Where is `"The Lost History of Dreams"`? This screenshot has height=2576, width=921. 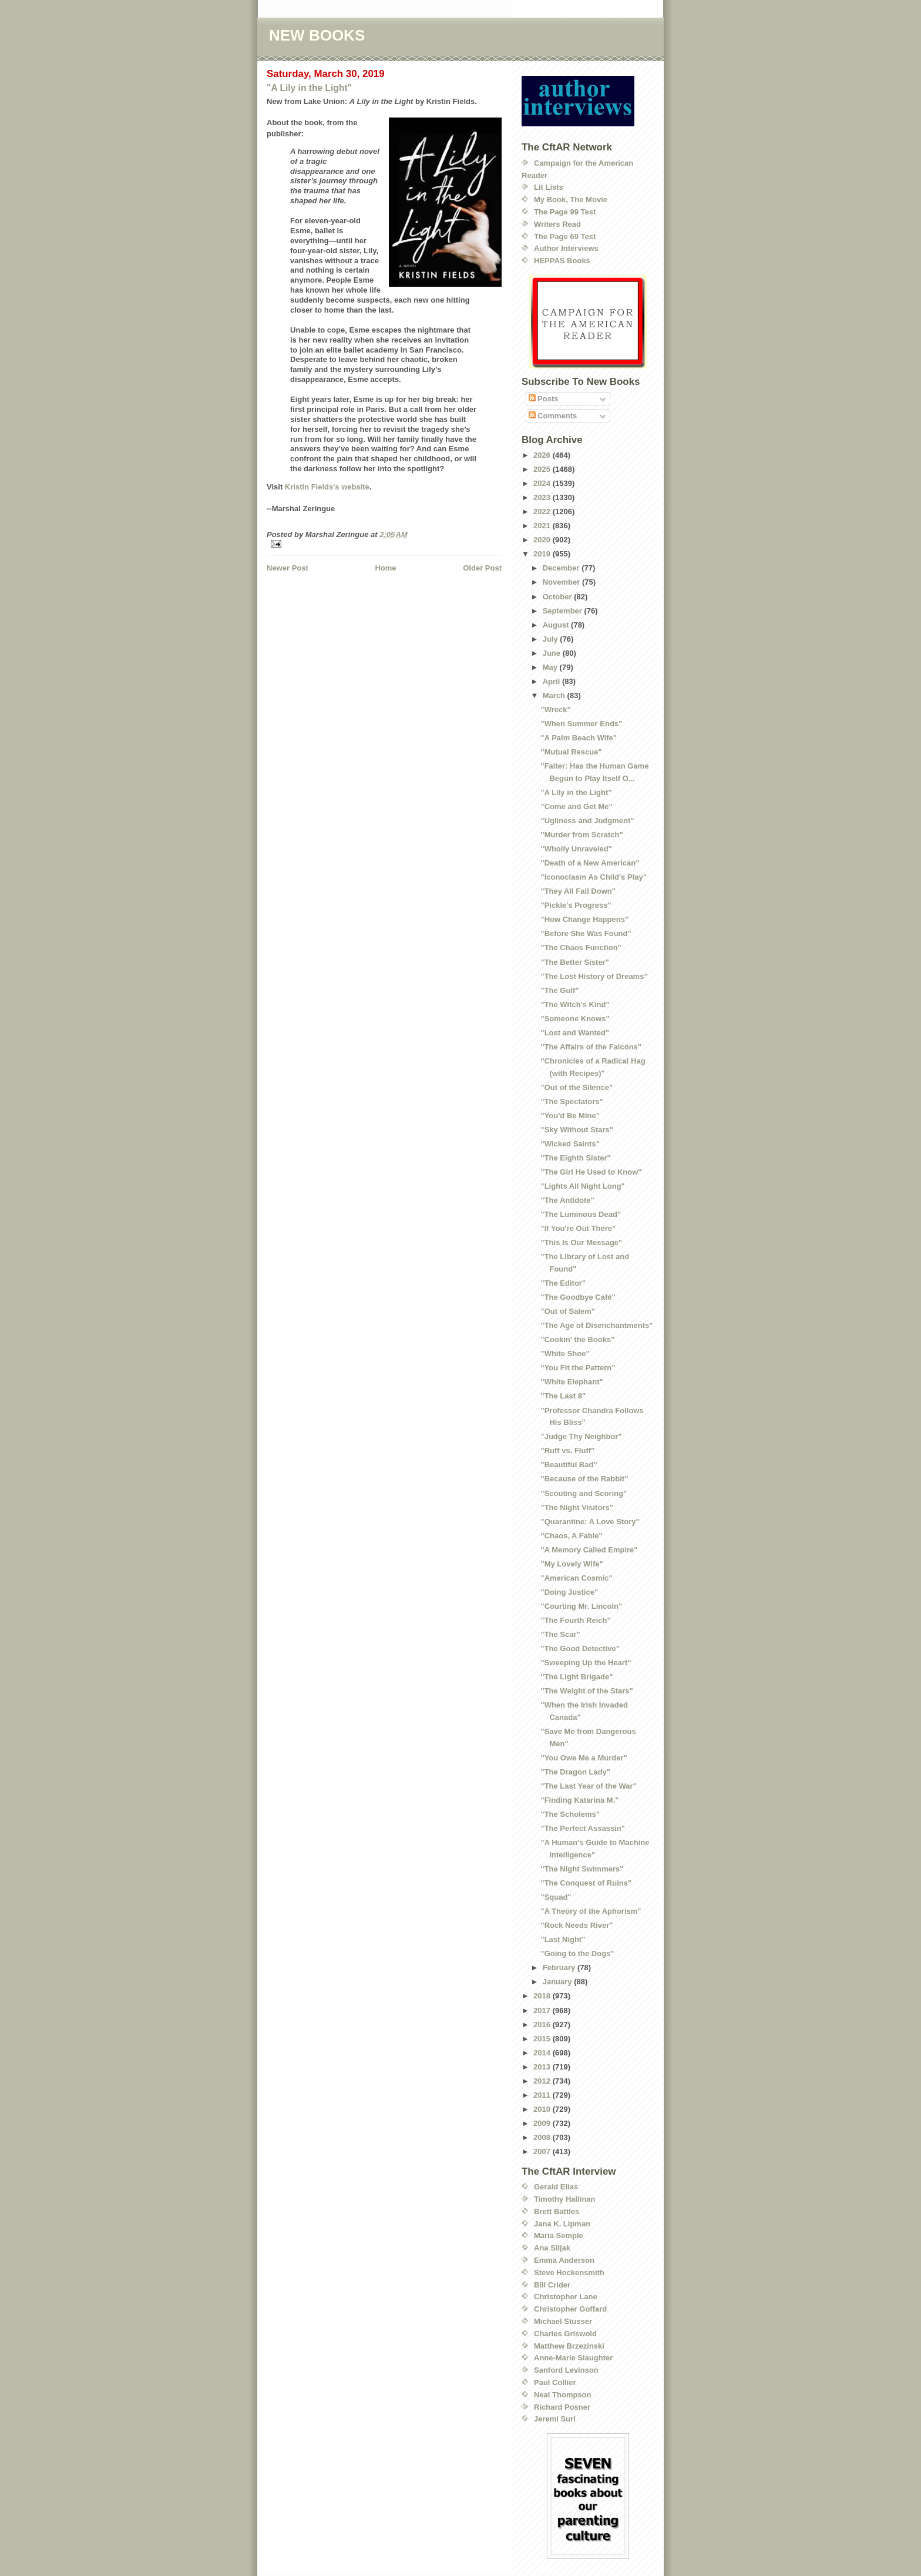
"The Lost History of Dreams" is located at coordinates (593, 976).